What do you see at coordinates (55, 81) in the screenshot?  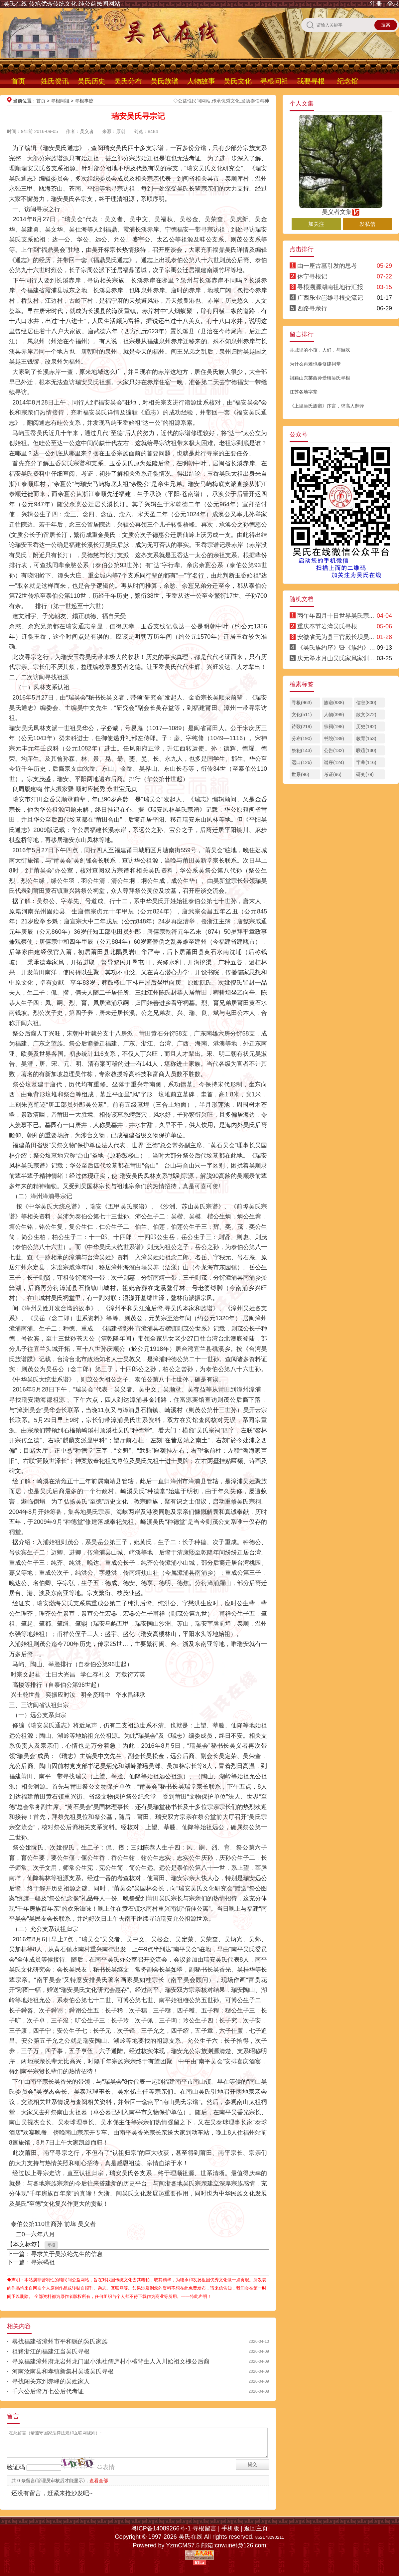 I see `姓氏资讯` at bounding box center [55, 81].